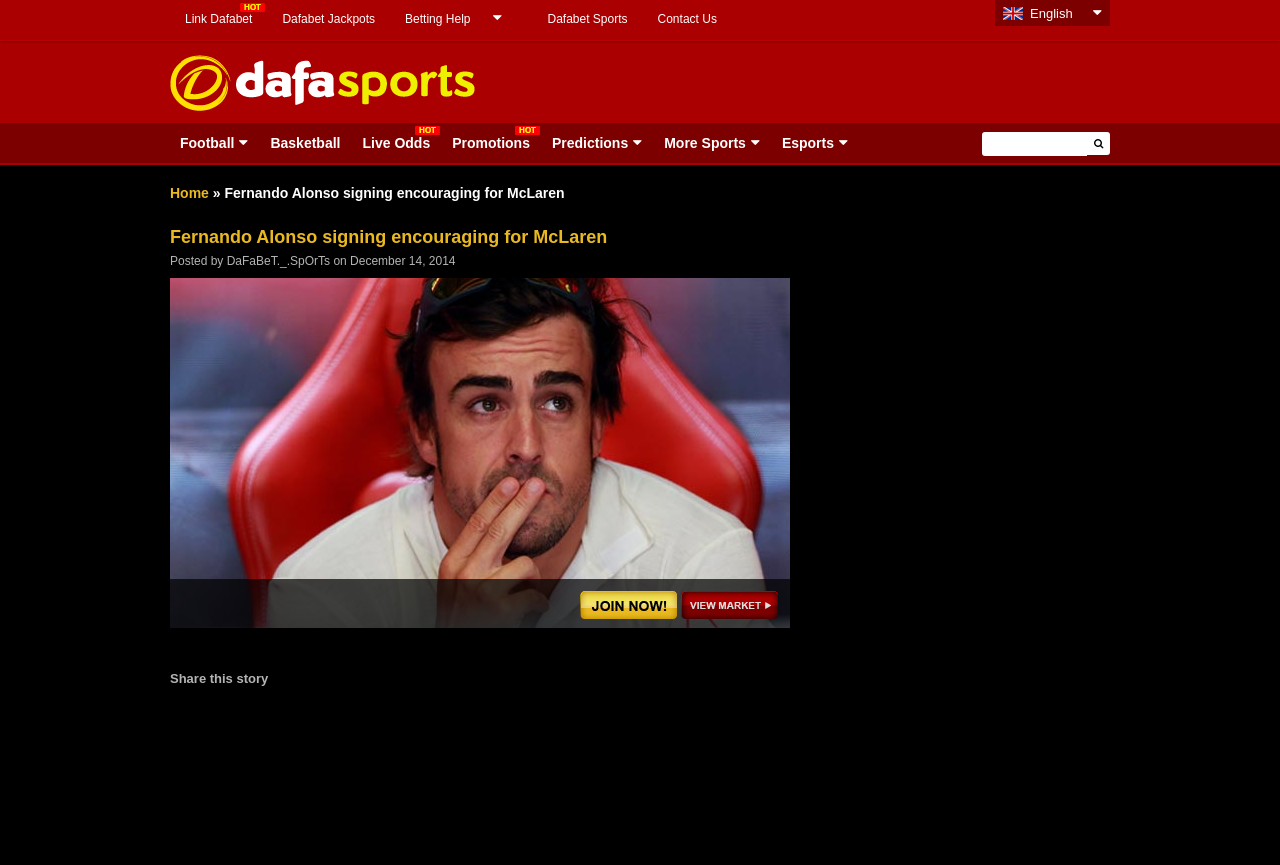 The height and width of the screenshot is (865, 1280). Describe the element at coordinates (278, 261) in the screenshot. I see `DaFaBeT._.SpOrTs` at that location.